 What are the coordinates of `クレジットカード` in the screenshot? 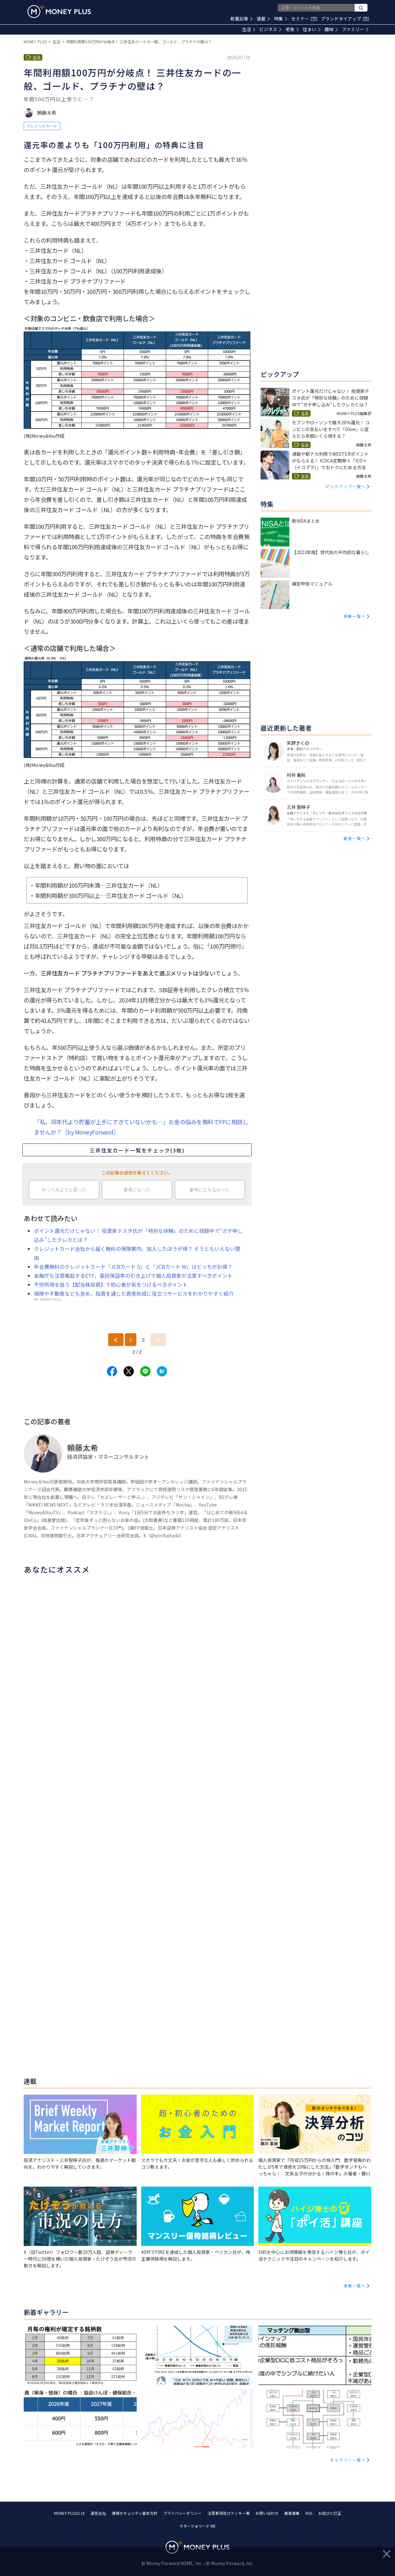 It's located at (42, 126).